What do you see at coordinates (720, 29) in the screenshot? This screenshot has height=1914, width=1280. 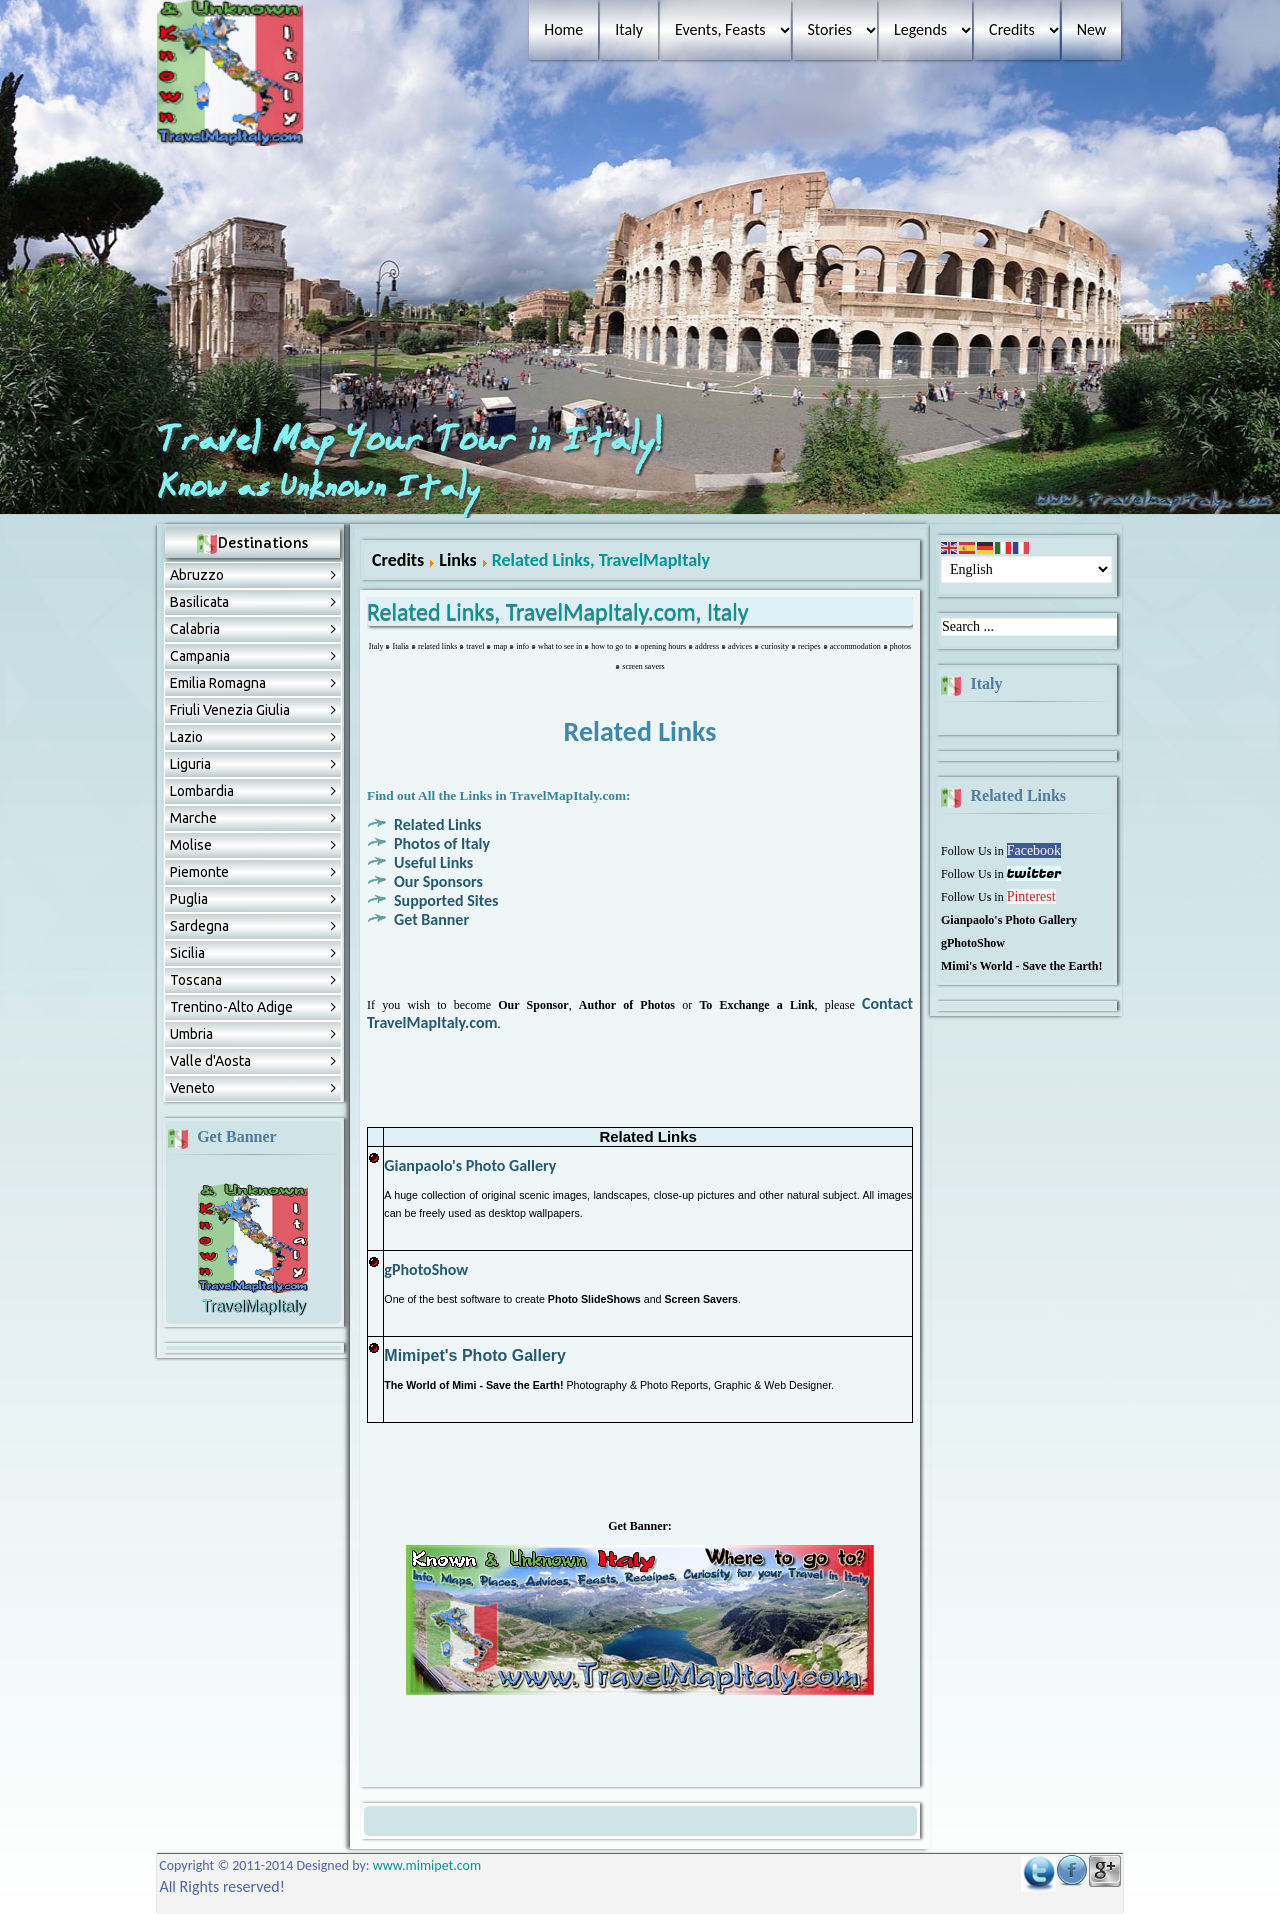 I see `Events, Feasts` at bounding box center [720, 29].